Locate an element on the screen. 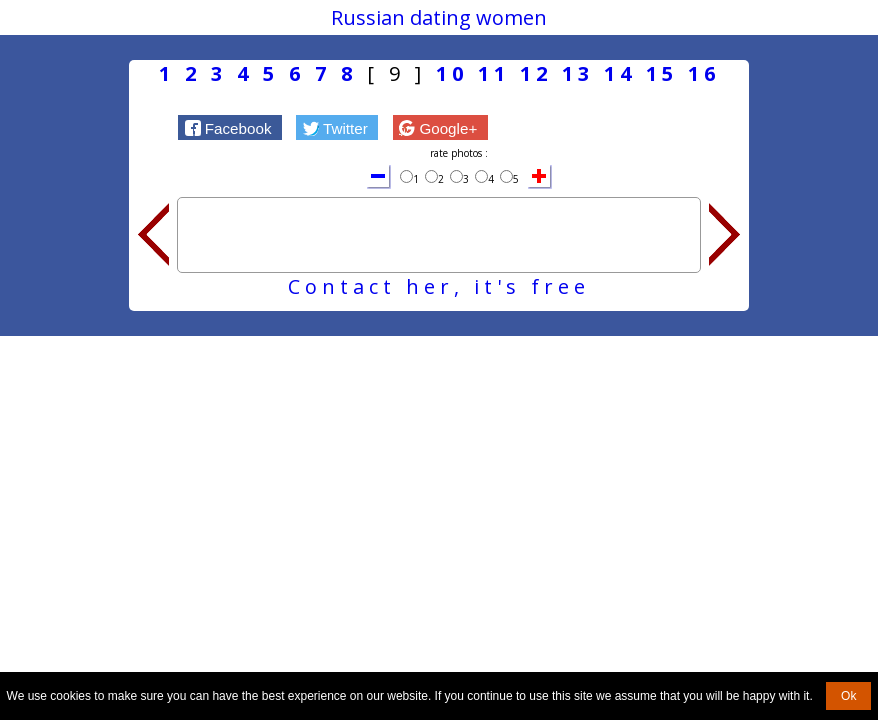 The width and height of the screenshot is (878, 720). Ok is located at coordinates (848, 696).